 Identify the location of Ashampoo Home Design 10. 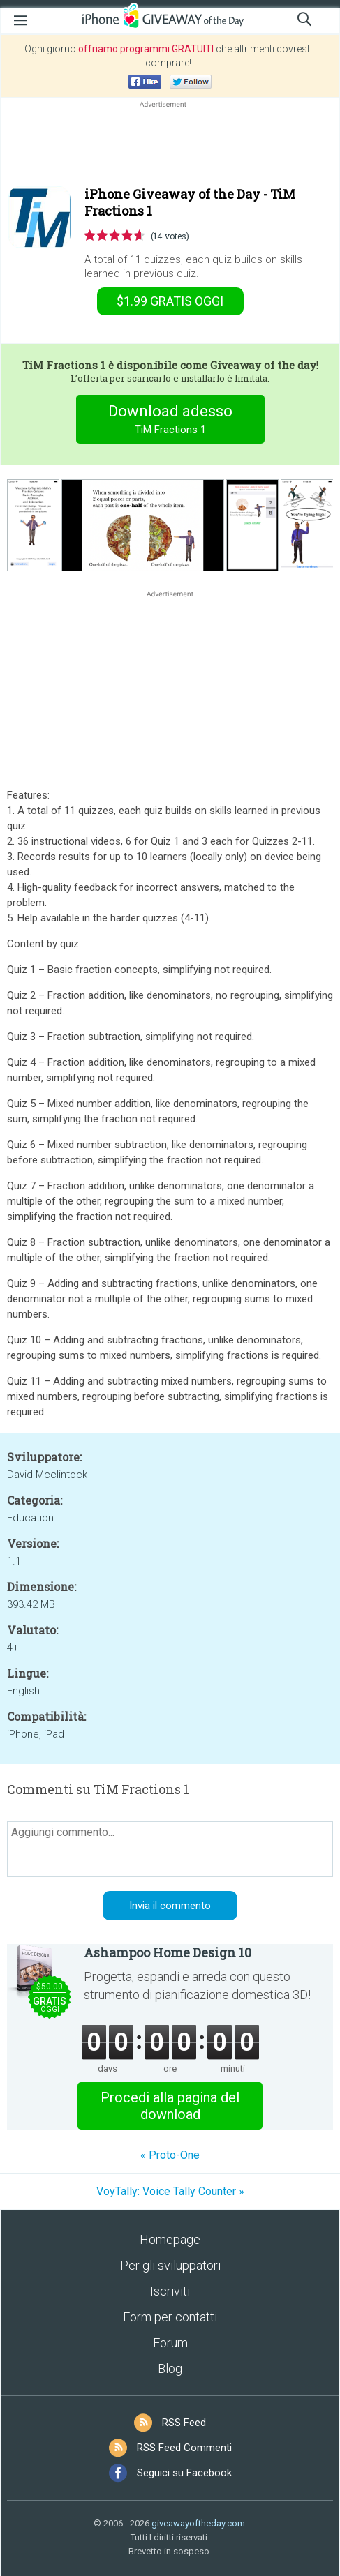
(167, 1952).